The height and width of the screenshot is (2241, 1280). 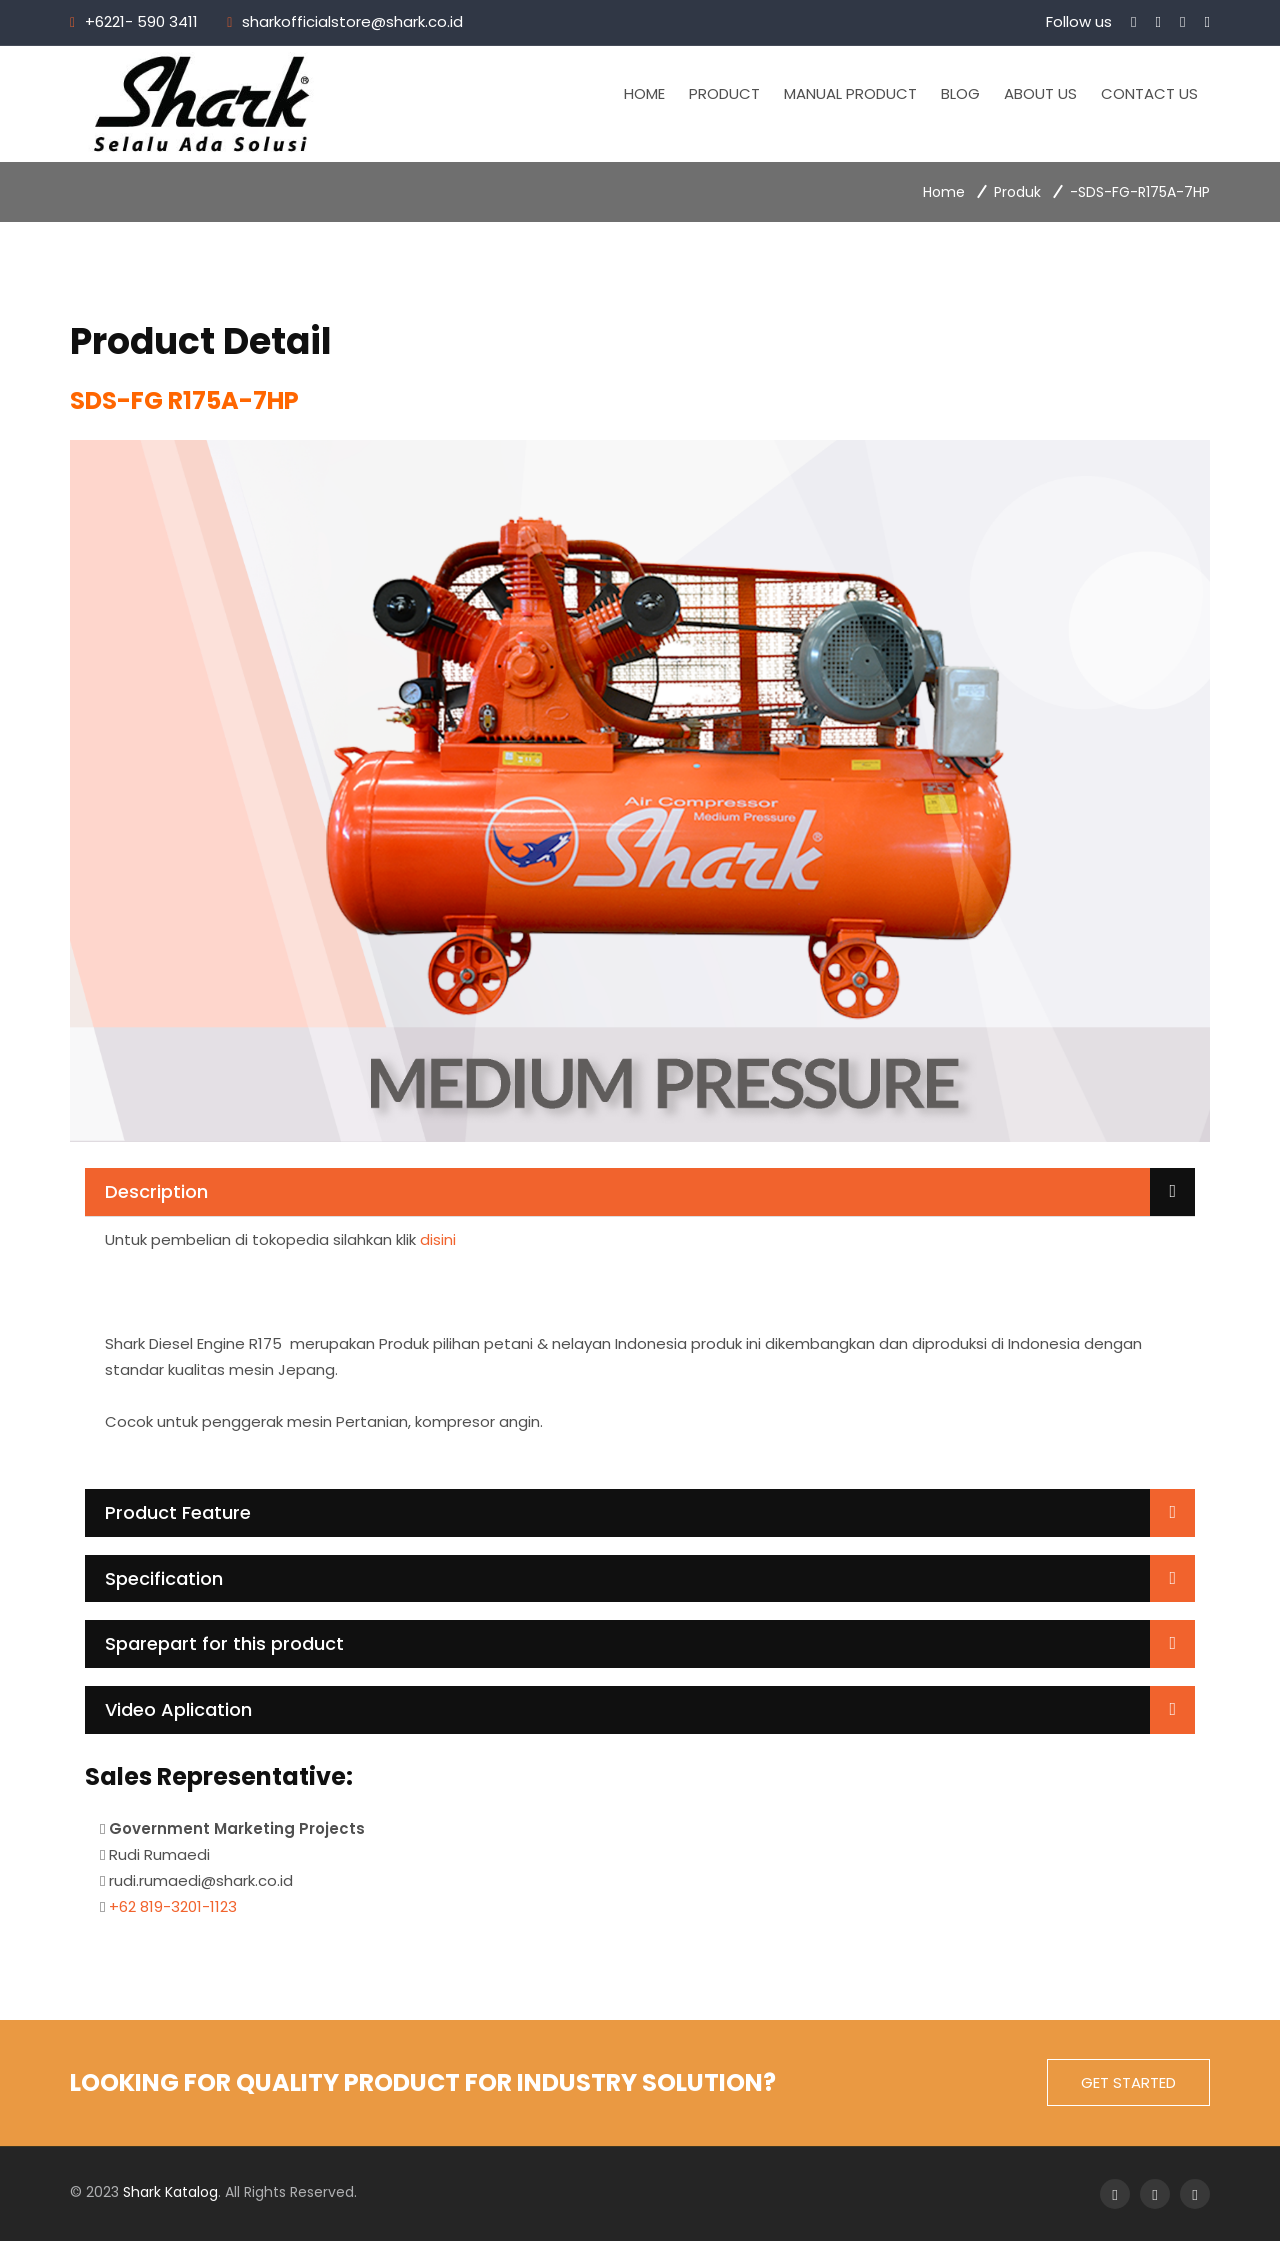 What do you see at coordinates (178, 1709) in the screenshot?
I see `Video Aplication` at bounding box center [178, 1709].